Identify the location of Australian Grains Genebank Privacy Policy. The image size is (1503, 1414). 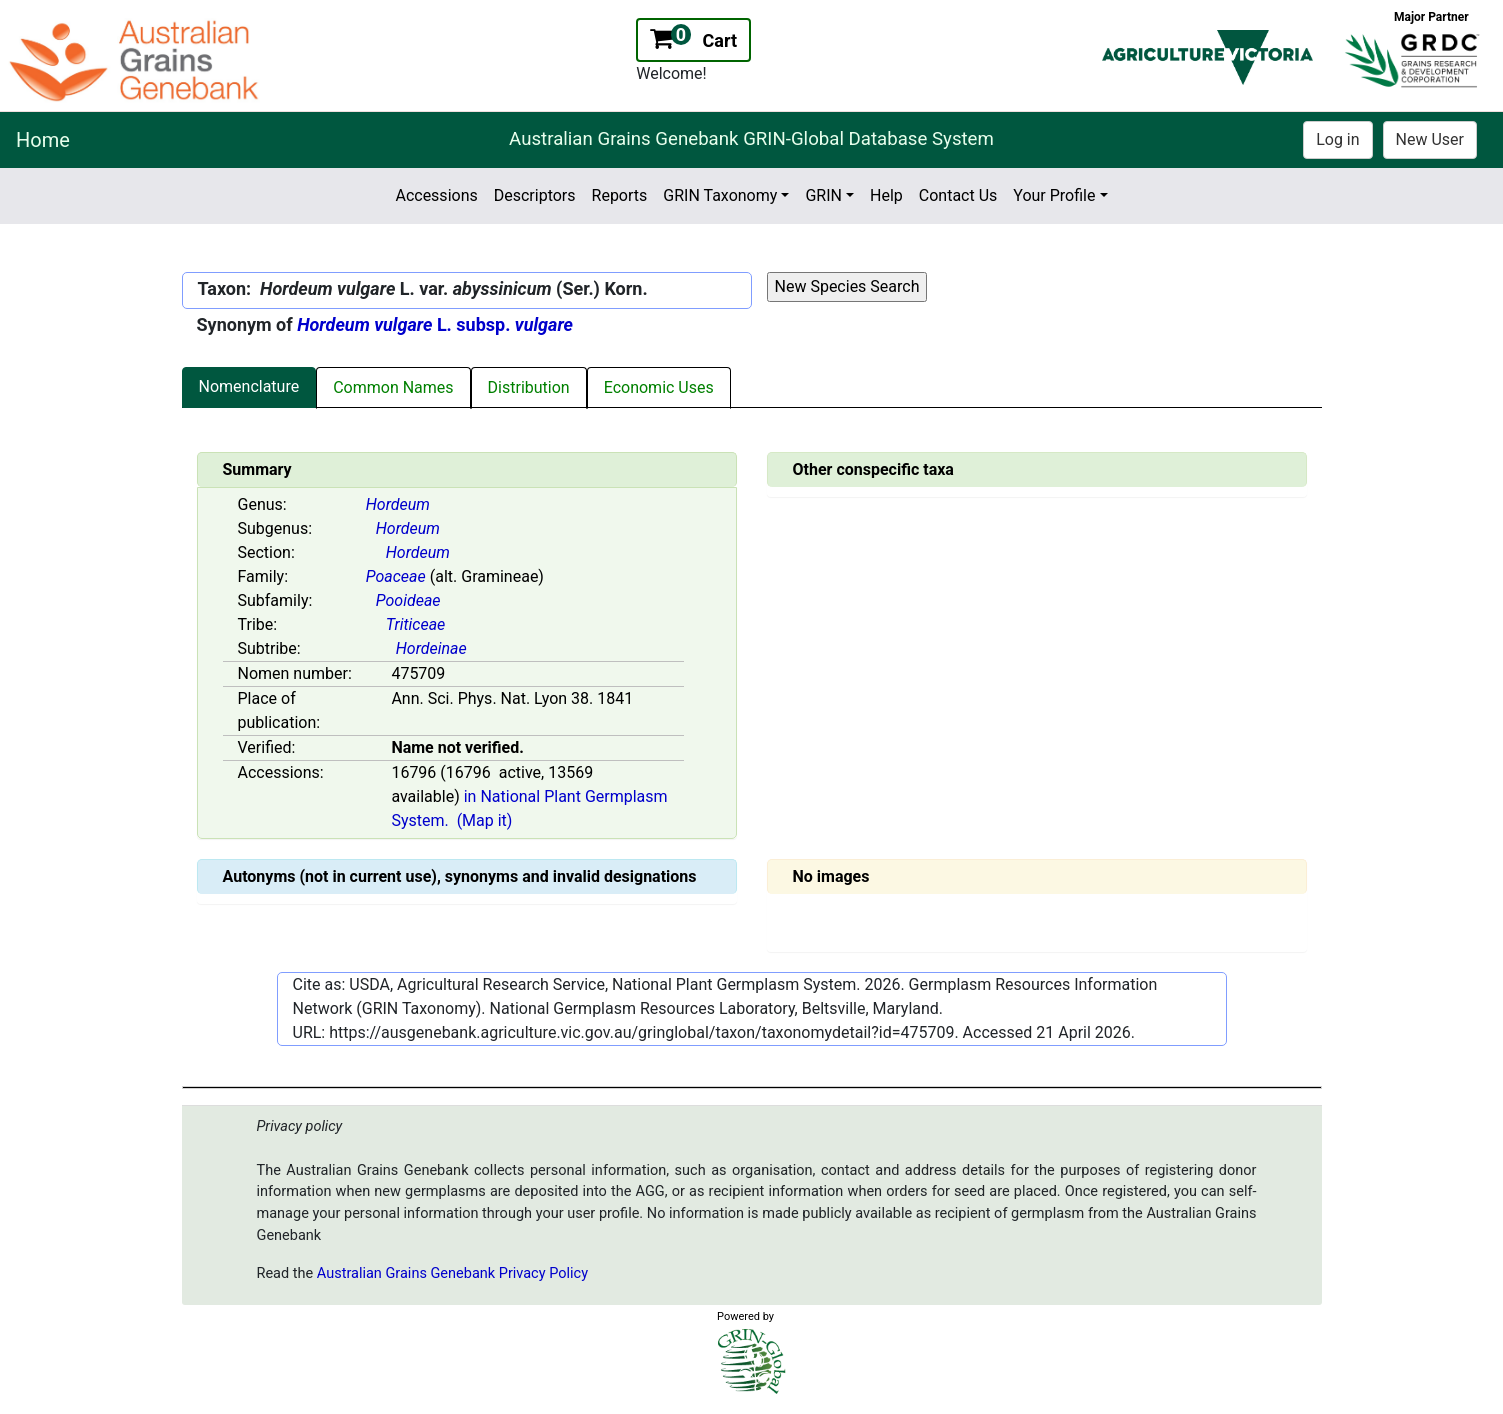
(452, 1273).